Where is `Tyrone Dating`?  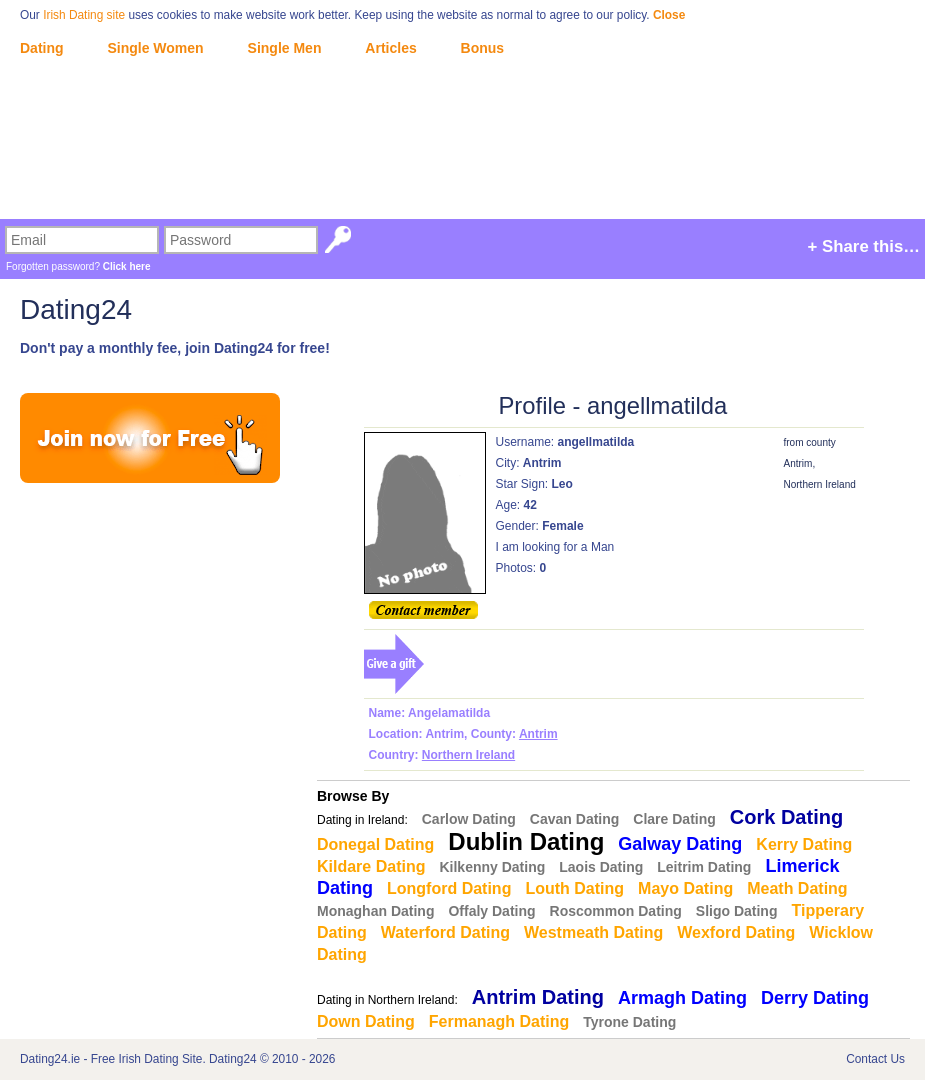 Tyrone Dating is located at coordinates (629, 1022).